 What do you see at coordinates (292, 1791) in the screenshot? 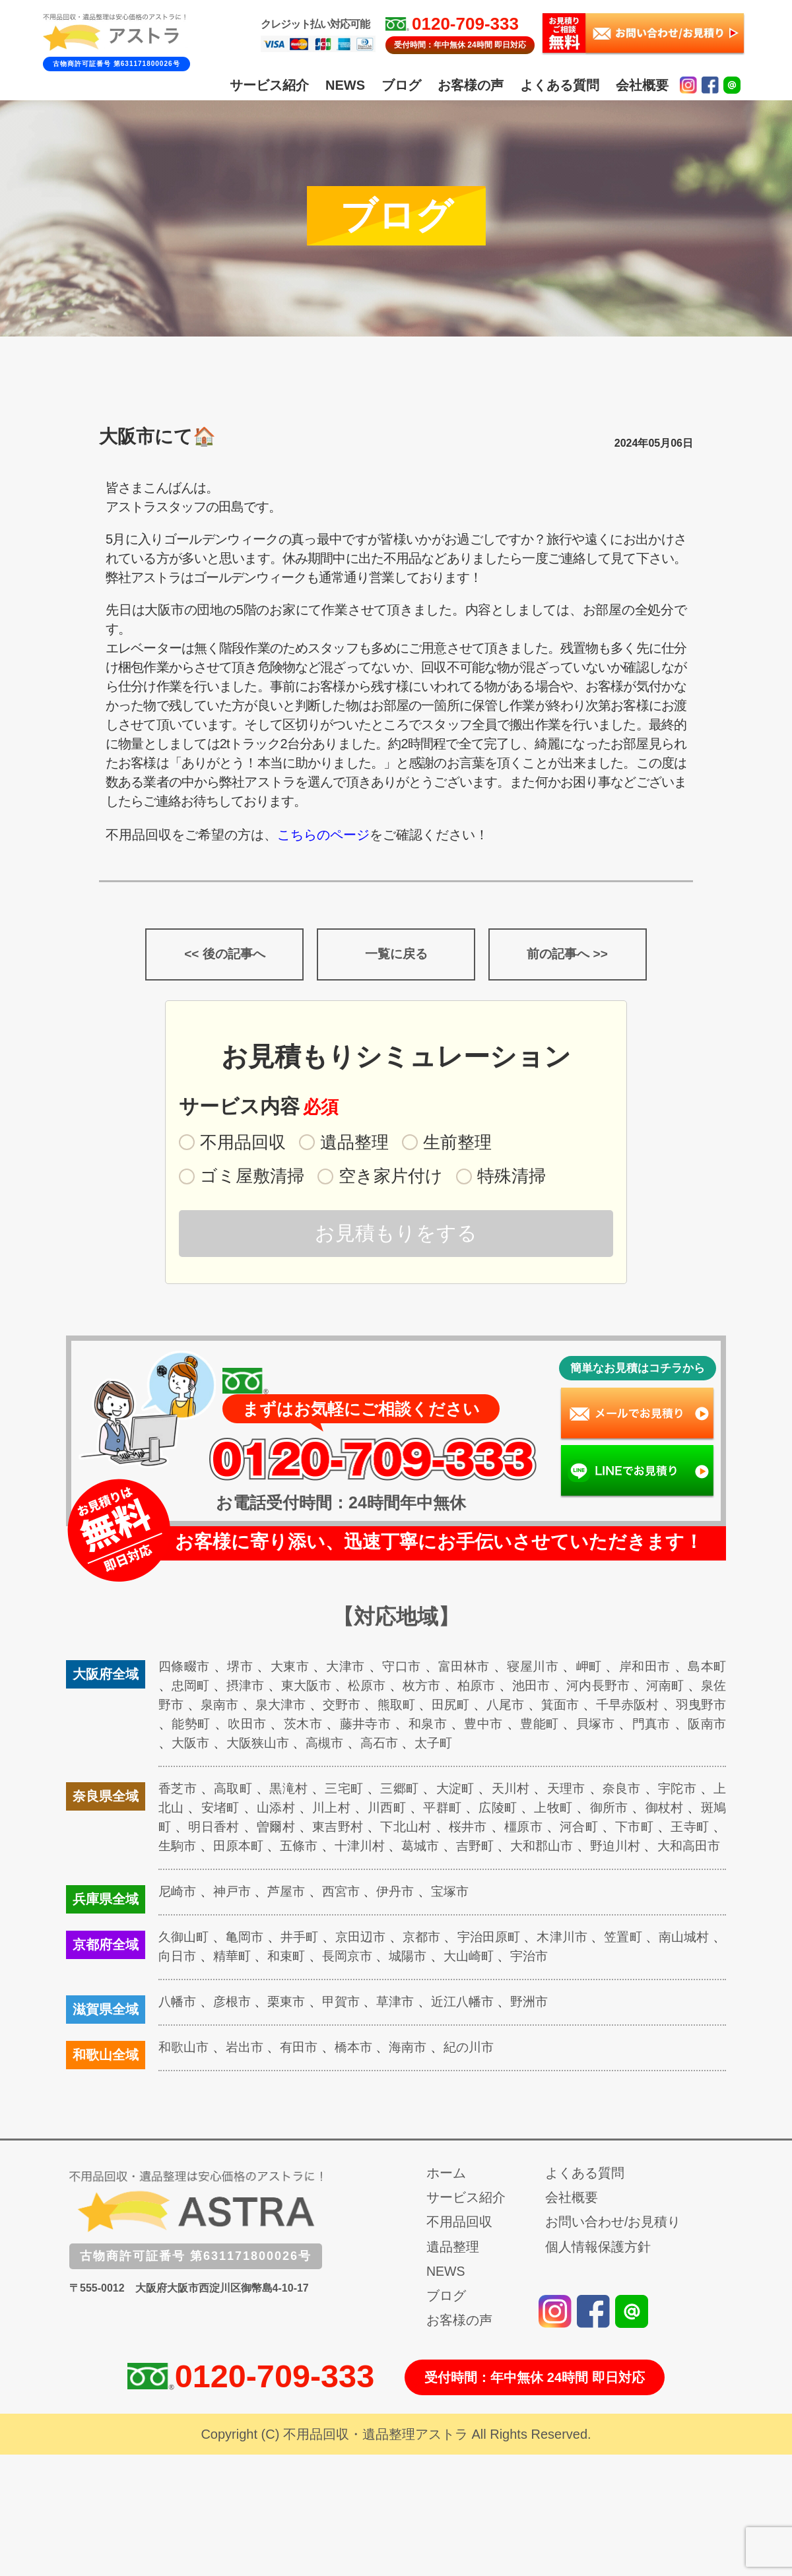
I see `黒滝村` at bounding box center [292, 1791].